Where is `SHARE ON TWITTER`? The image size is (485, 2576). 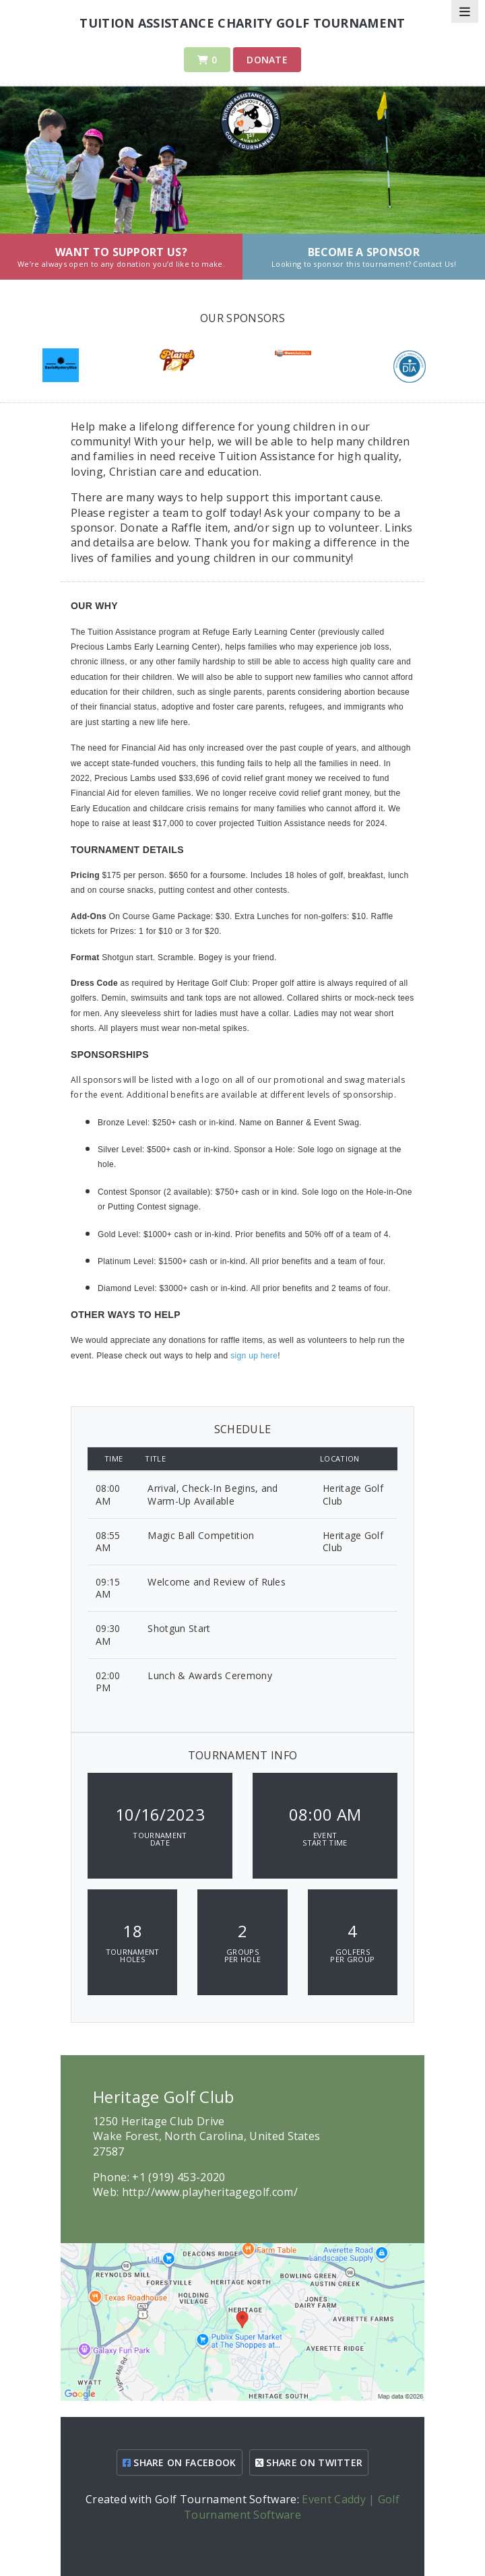
SHARE ON TWITTER is located at coordinates (309, 2462).